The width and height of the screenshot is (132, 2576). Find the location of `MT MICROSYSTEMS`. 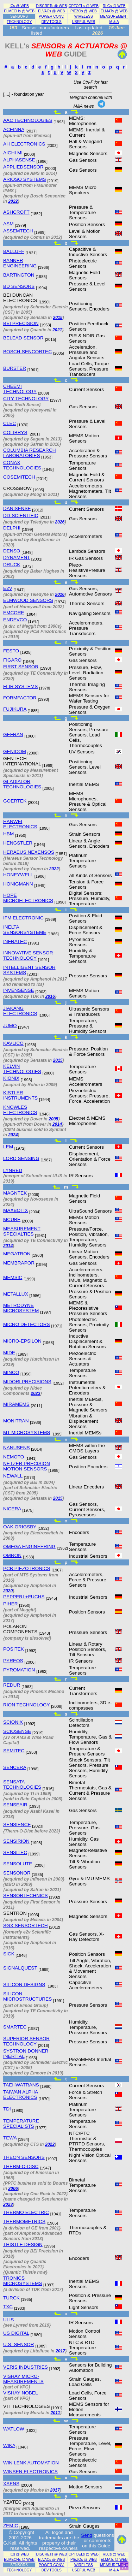

MT MICROSYSTEMS is located at coordinates (26, 1432).